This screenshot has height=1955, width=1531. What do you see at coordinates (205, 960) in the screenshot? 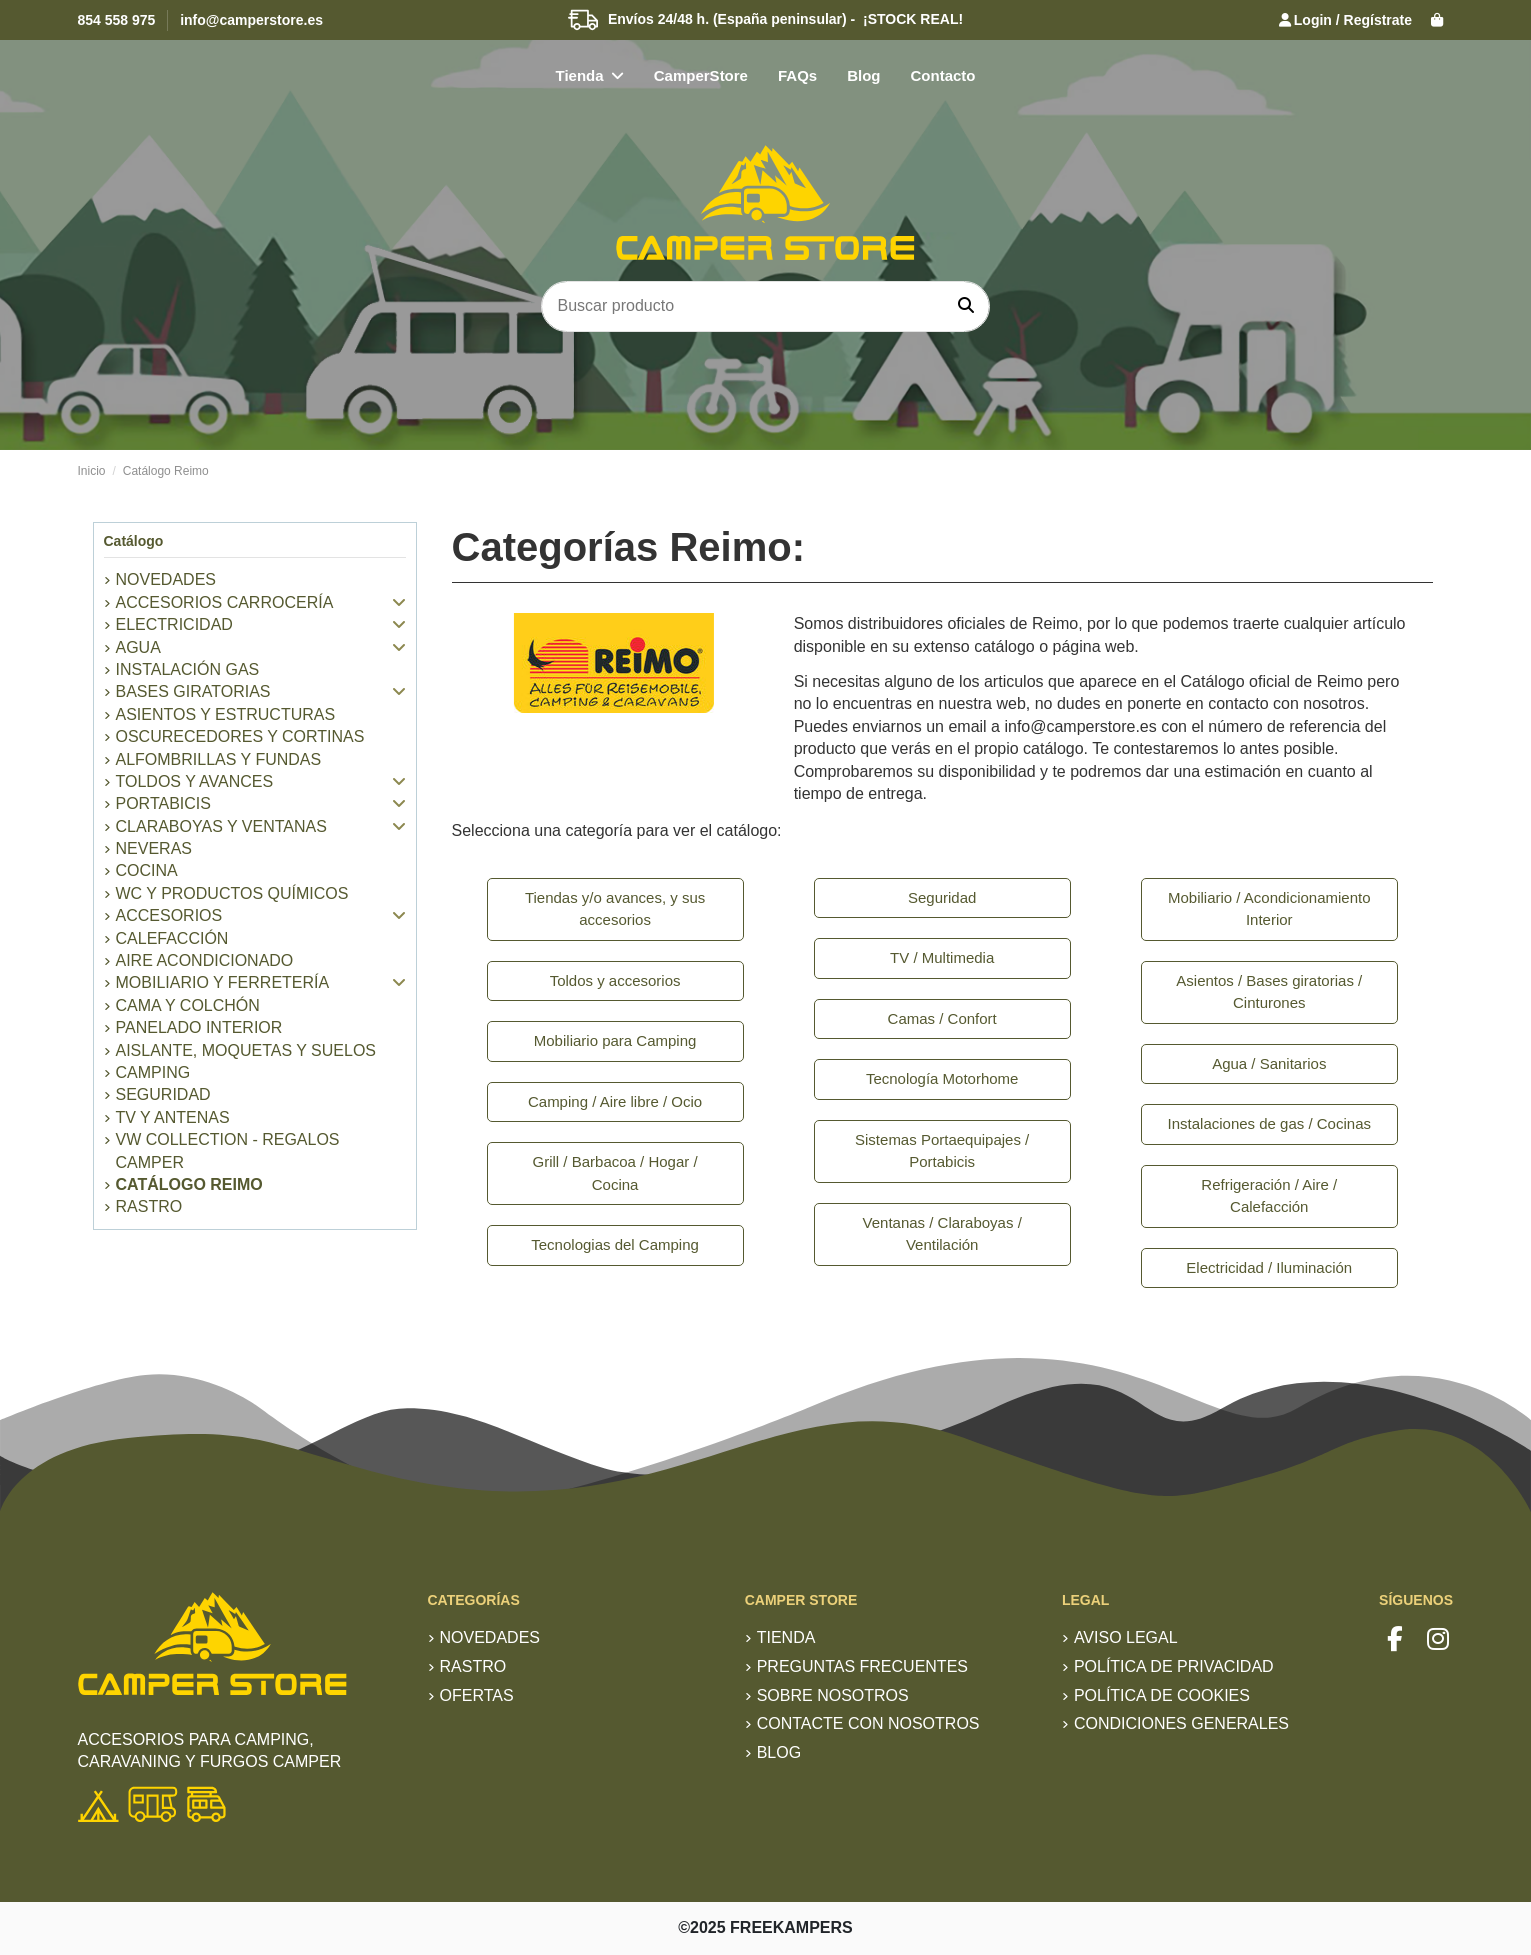
I see `Aire Acondicionado` at bounding box center [205, 960].